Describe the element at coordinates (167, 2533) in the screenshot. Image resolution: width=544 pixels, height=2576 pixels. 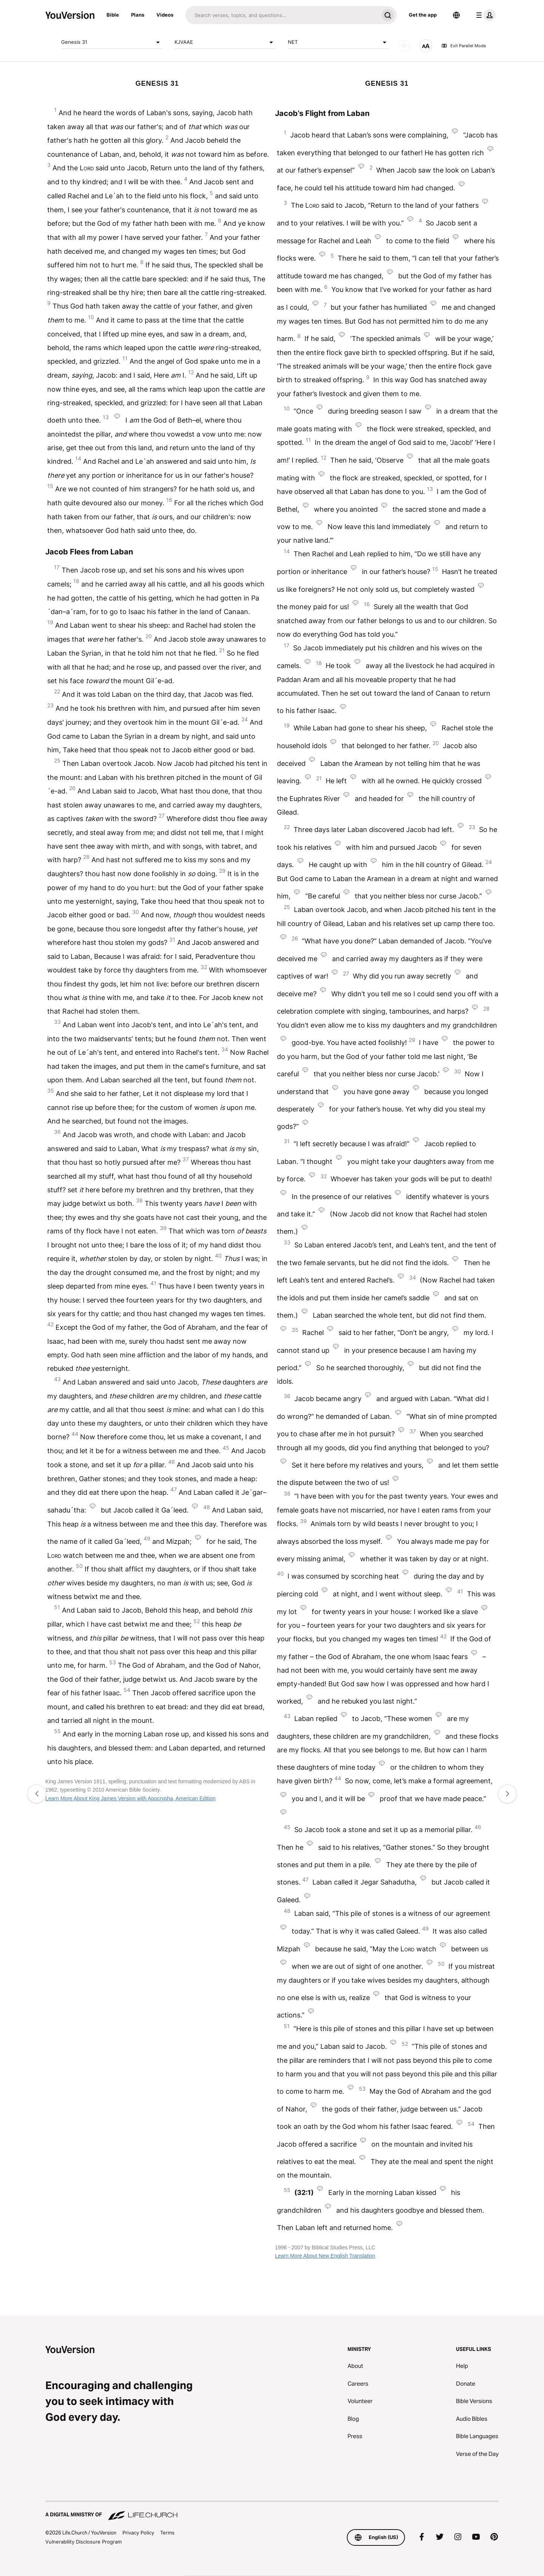
I see `Terms` at that location.